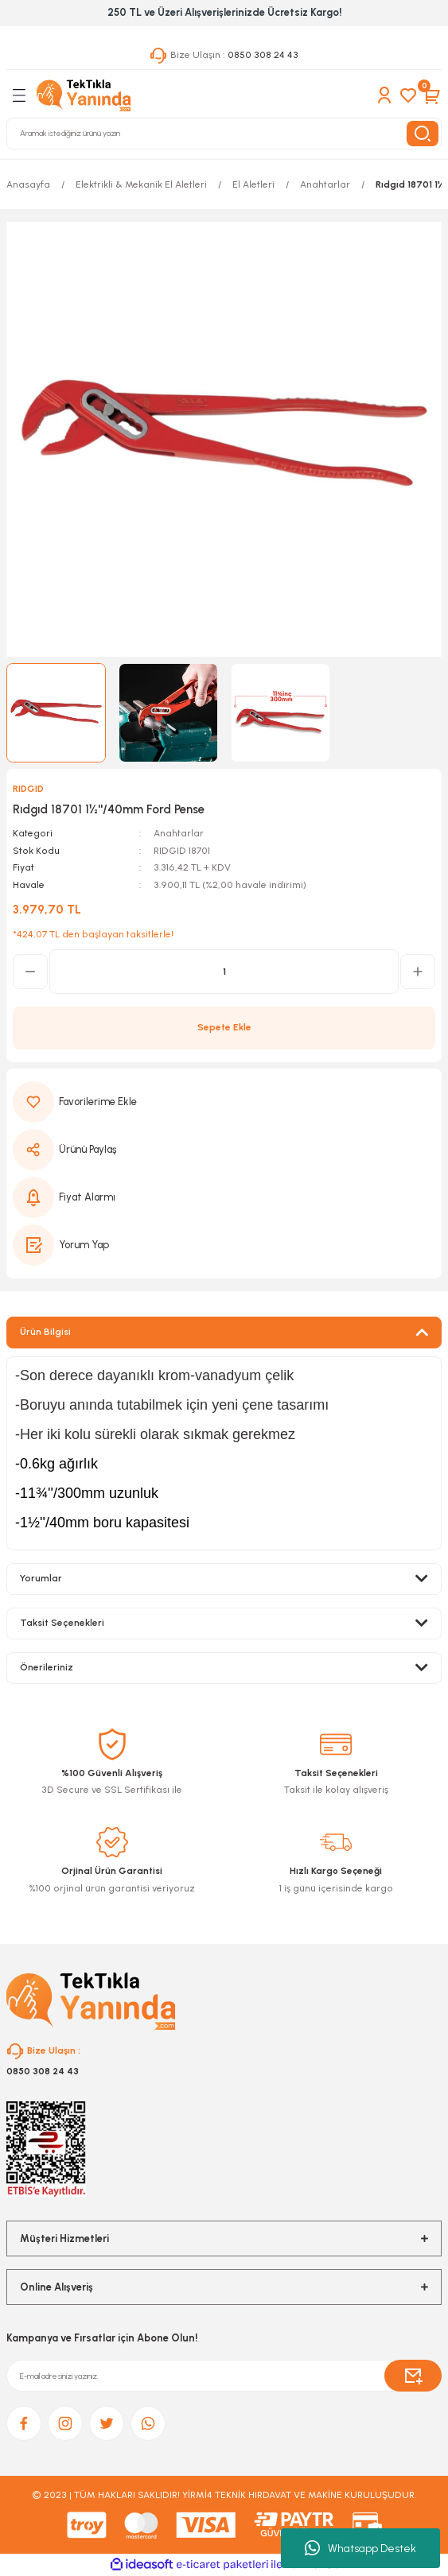 Image resolution: width=448 pixels, height=2576 pixels. I want to click on [Add To Favorites], so click(224, 1102).